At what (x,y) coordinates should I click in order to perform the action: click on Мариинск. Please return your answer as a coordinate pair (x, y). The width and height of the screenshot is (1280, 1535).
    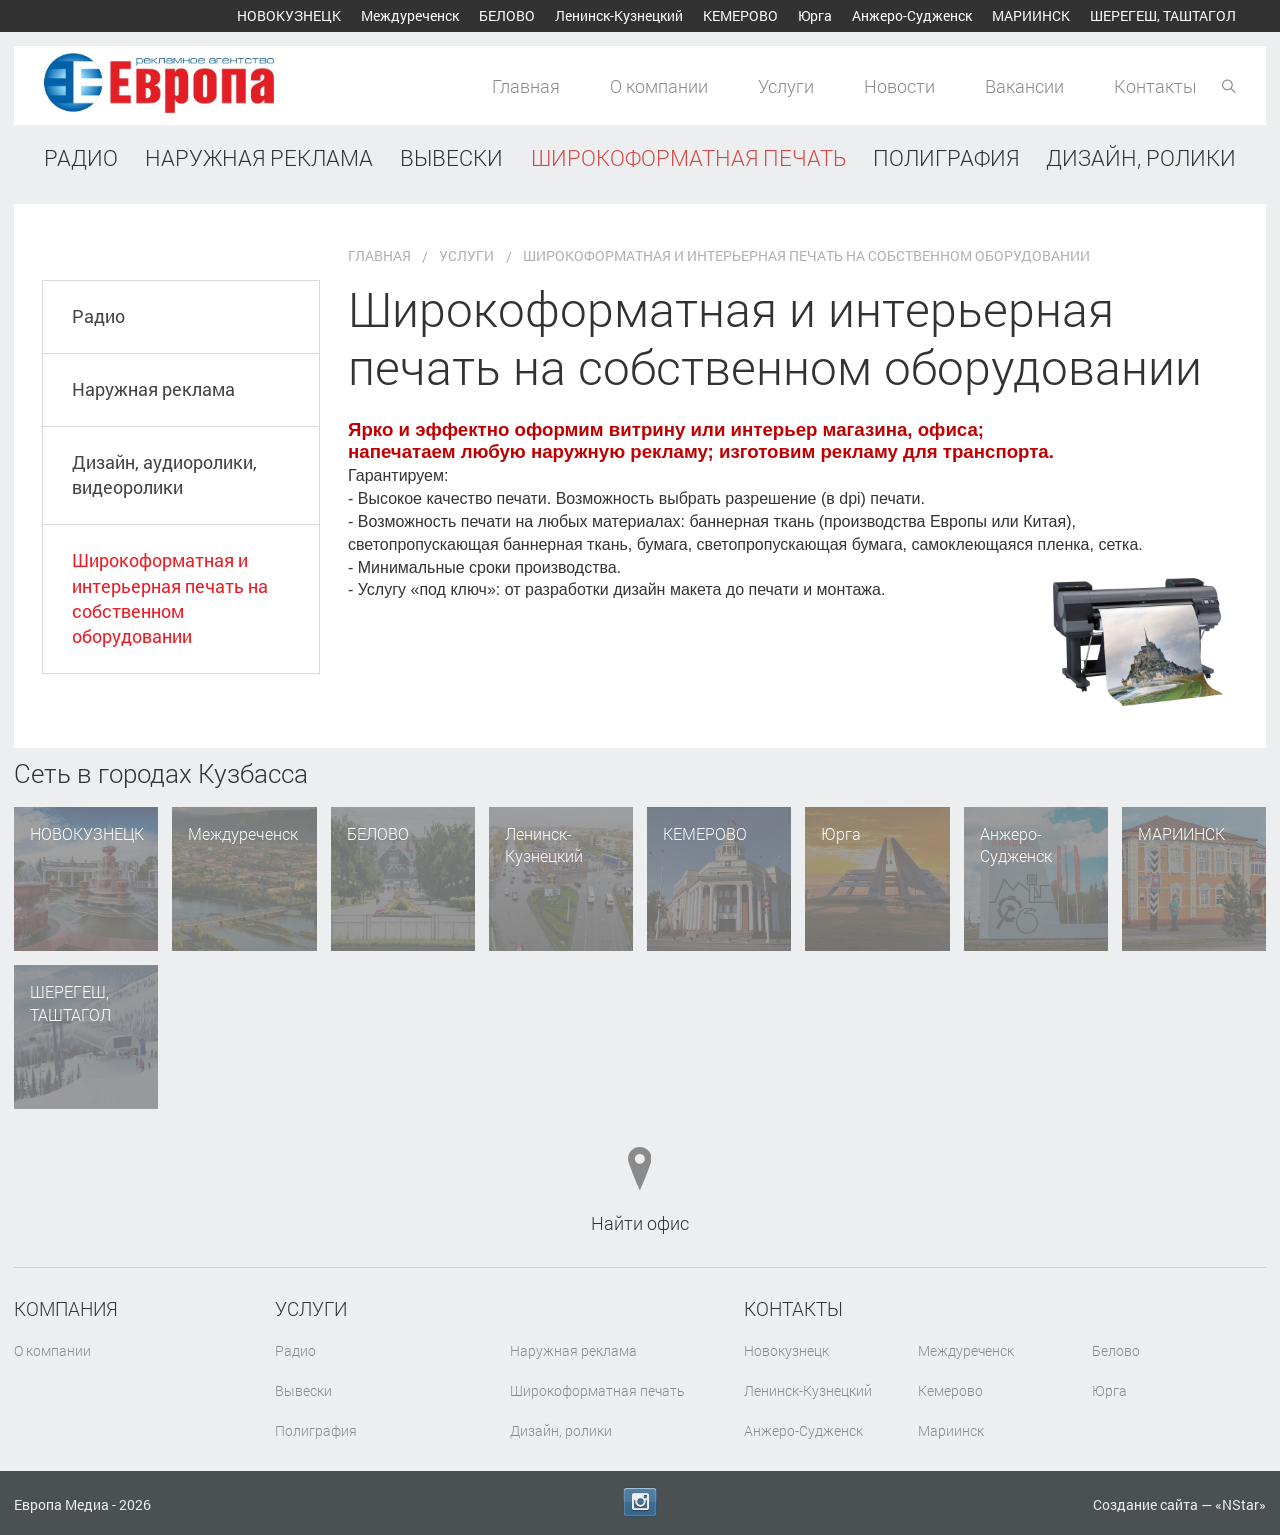
    Looking at the image, I should click on (1031, 15).